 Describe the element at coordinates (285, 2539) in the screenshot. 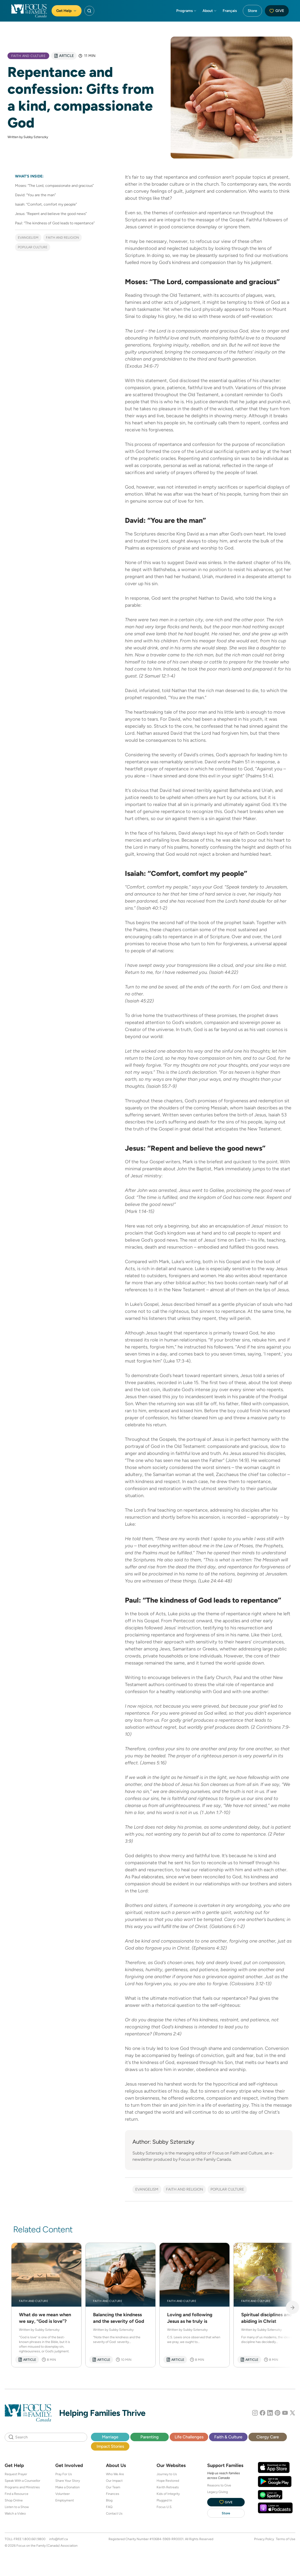

I see `Terms of Use` at that location.